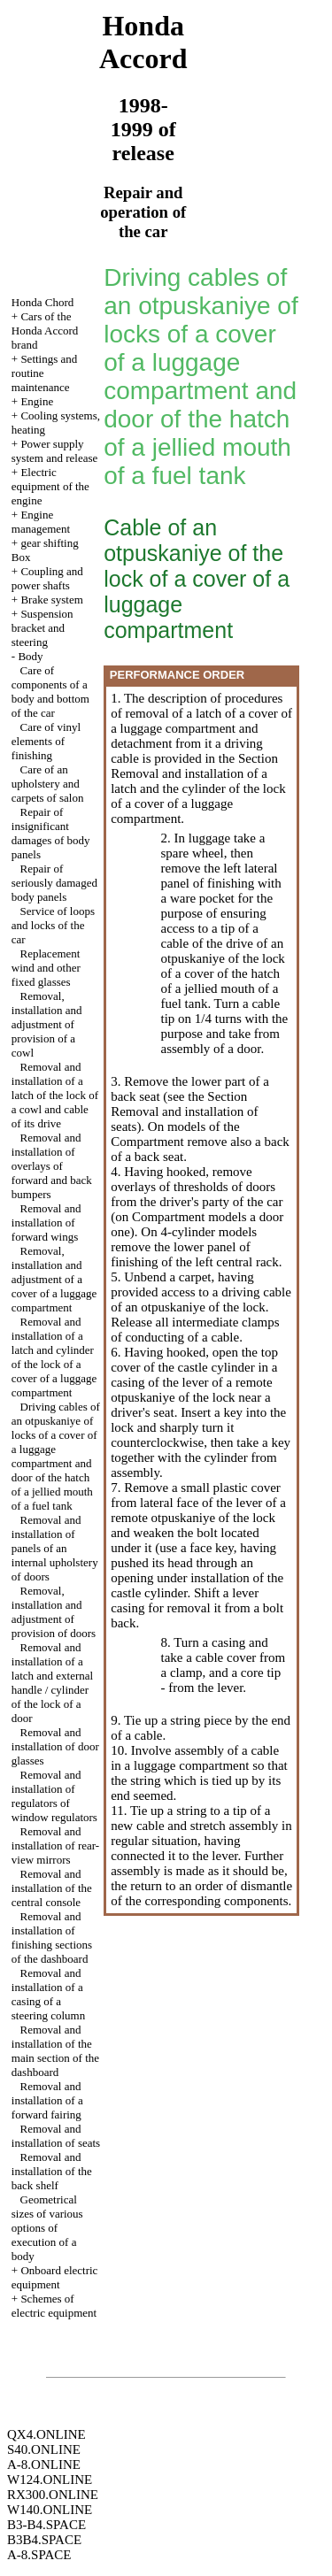 This screenshot has height=2576, width=332. What do you see at coordinates (50, 691) in the screenshot?
I see `Care of components of a body and bottom of the car` at bounding box center [50, 691].